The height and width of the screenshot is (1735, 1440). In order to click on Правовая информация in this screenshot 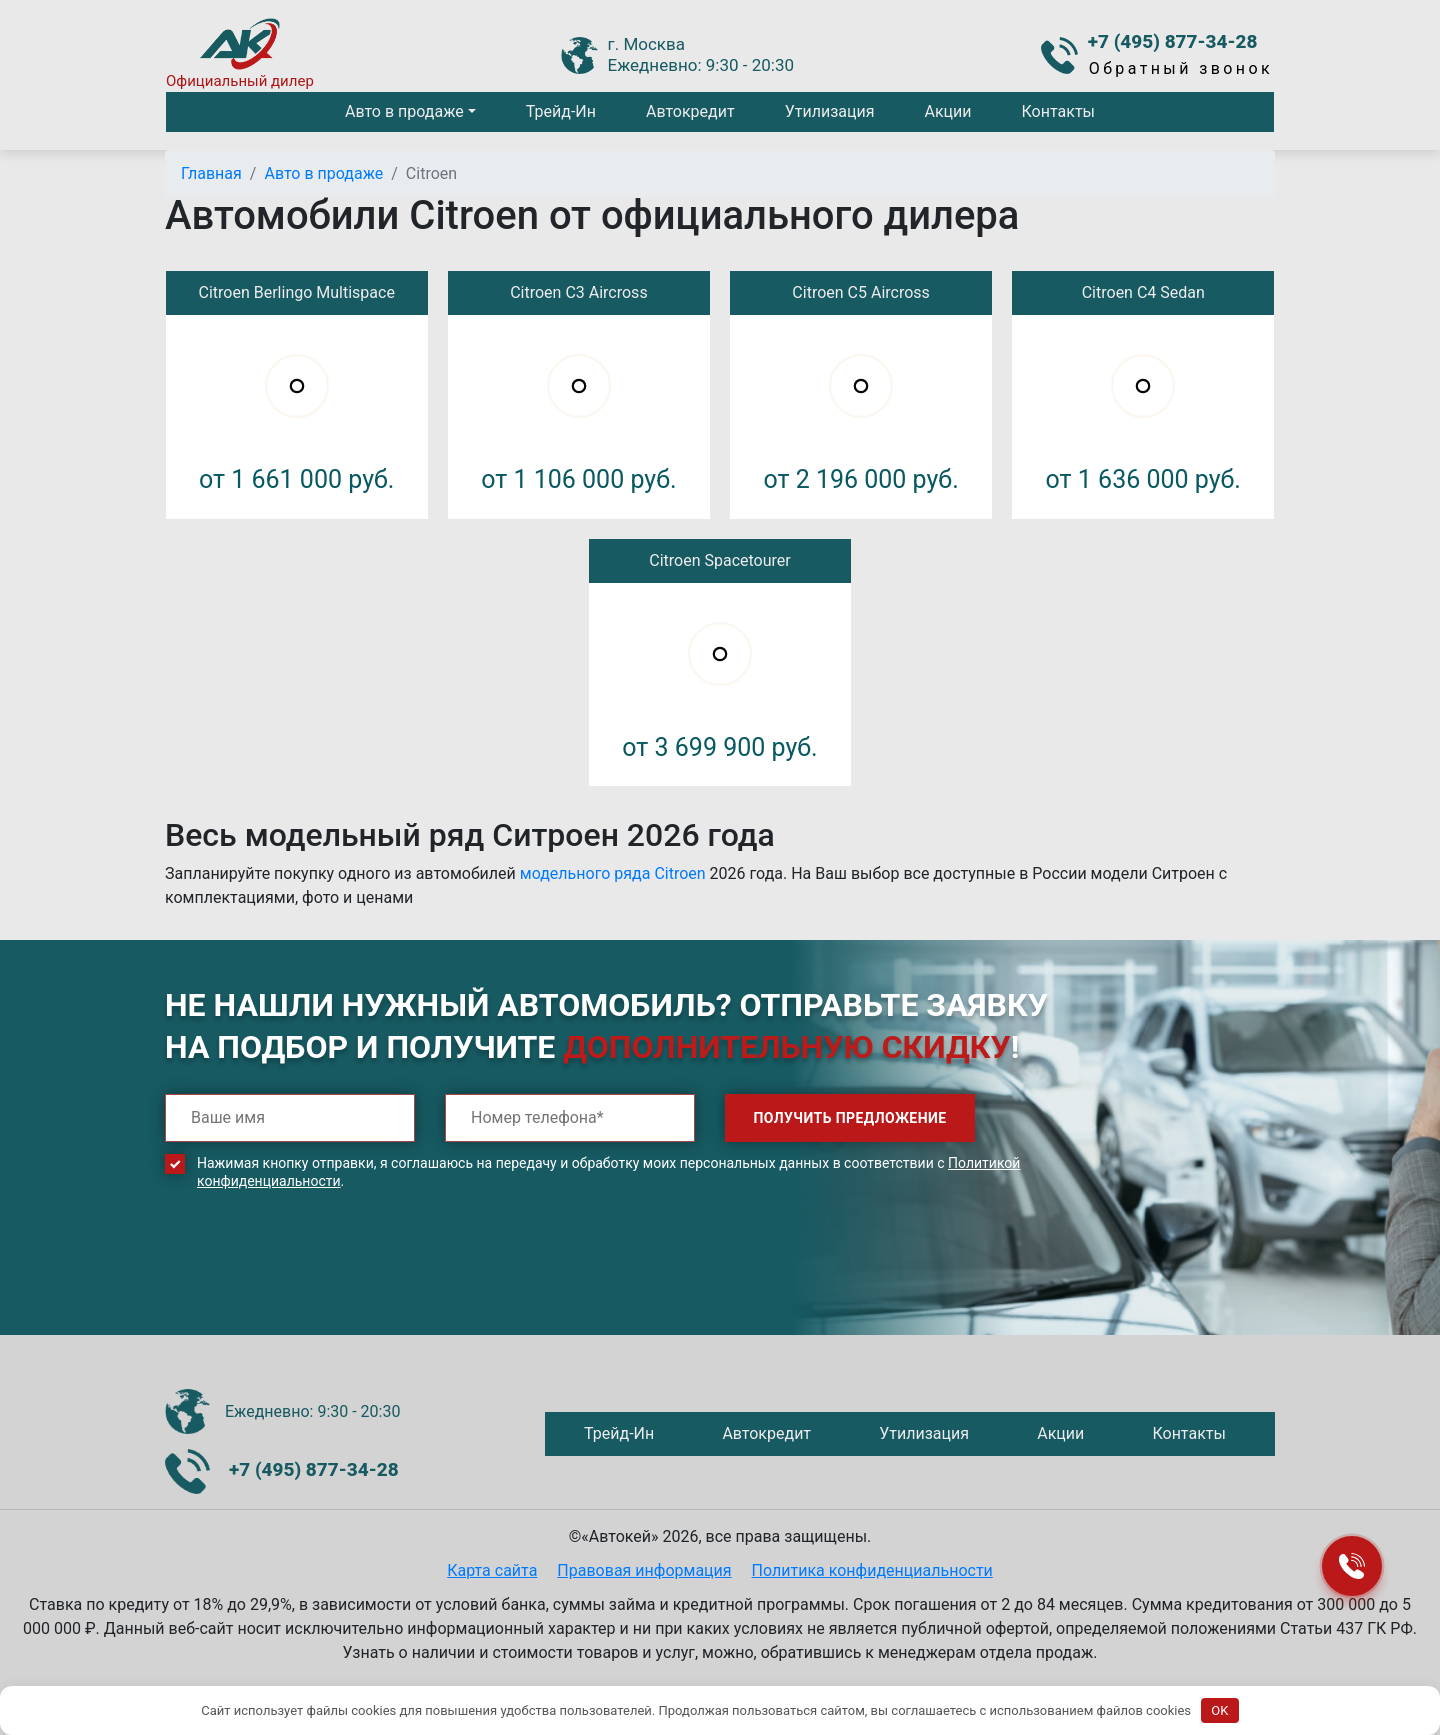, I will do `click(644, 1570)`.